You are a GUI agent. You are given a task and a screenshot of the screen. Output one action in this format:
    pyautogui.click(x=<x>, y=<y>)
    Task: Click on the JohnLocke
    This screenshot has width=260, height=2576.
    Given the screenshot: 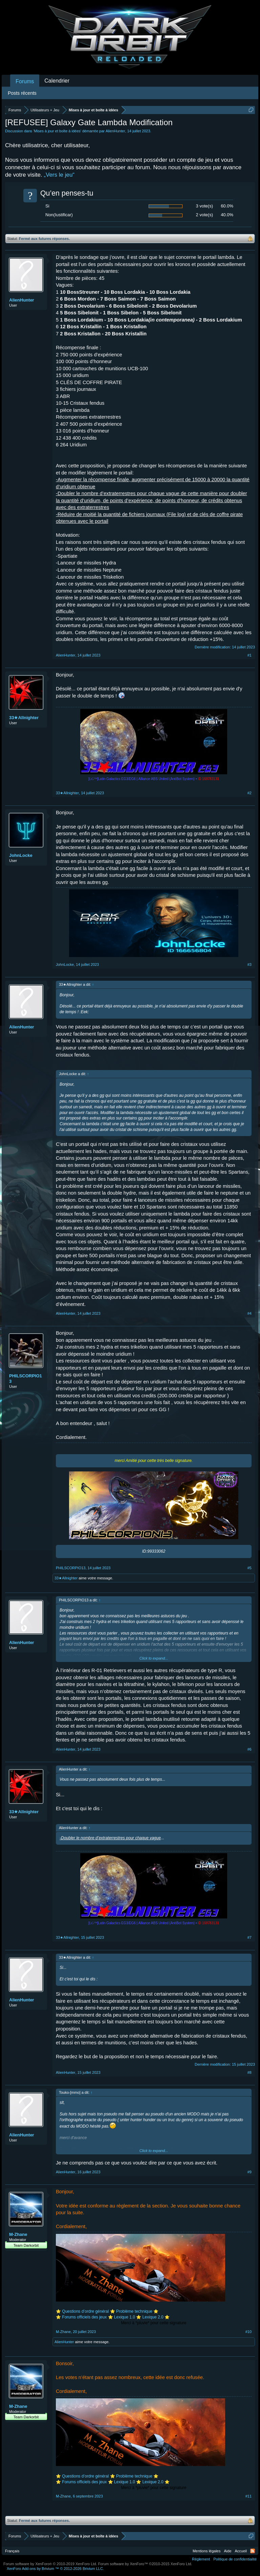 What is the action you would take?
    pyautogui.click(x=20, y=855)
    